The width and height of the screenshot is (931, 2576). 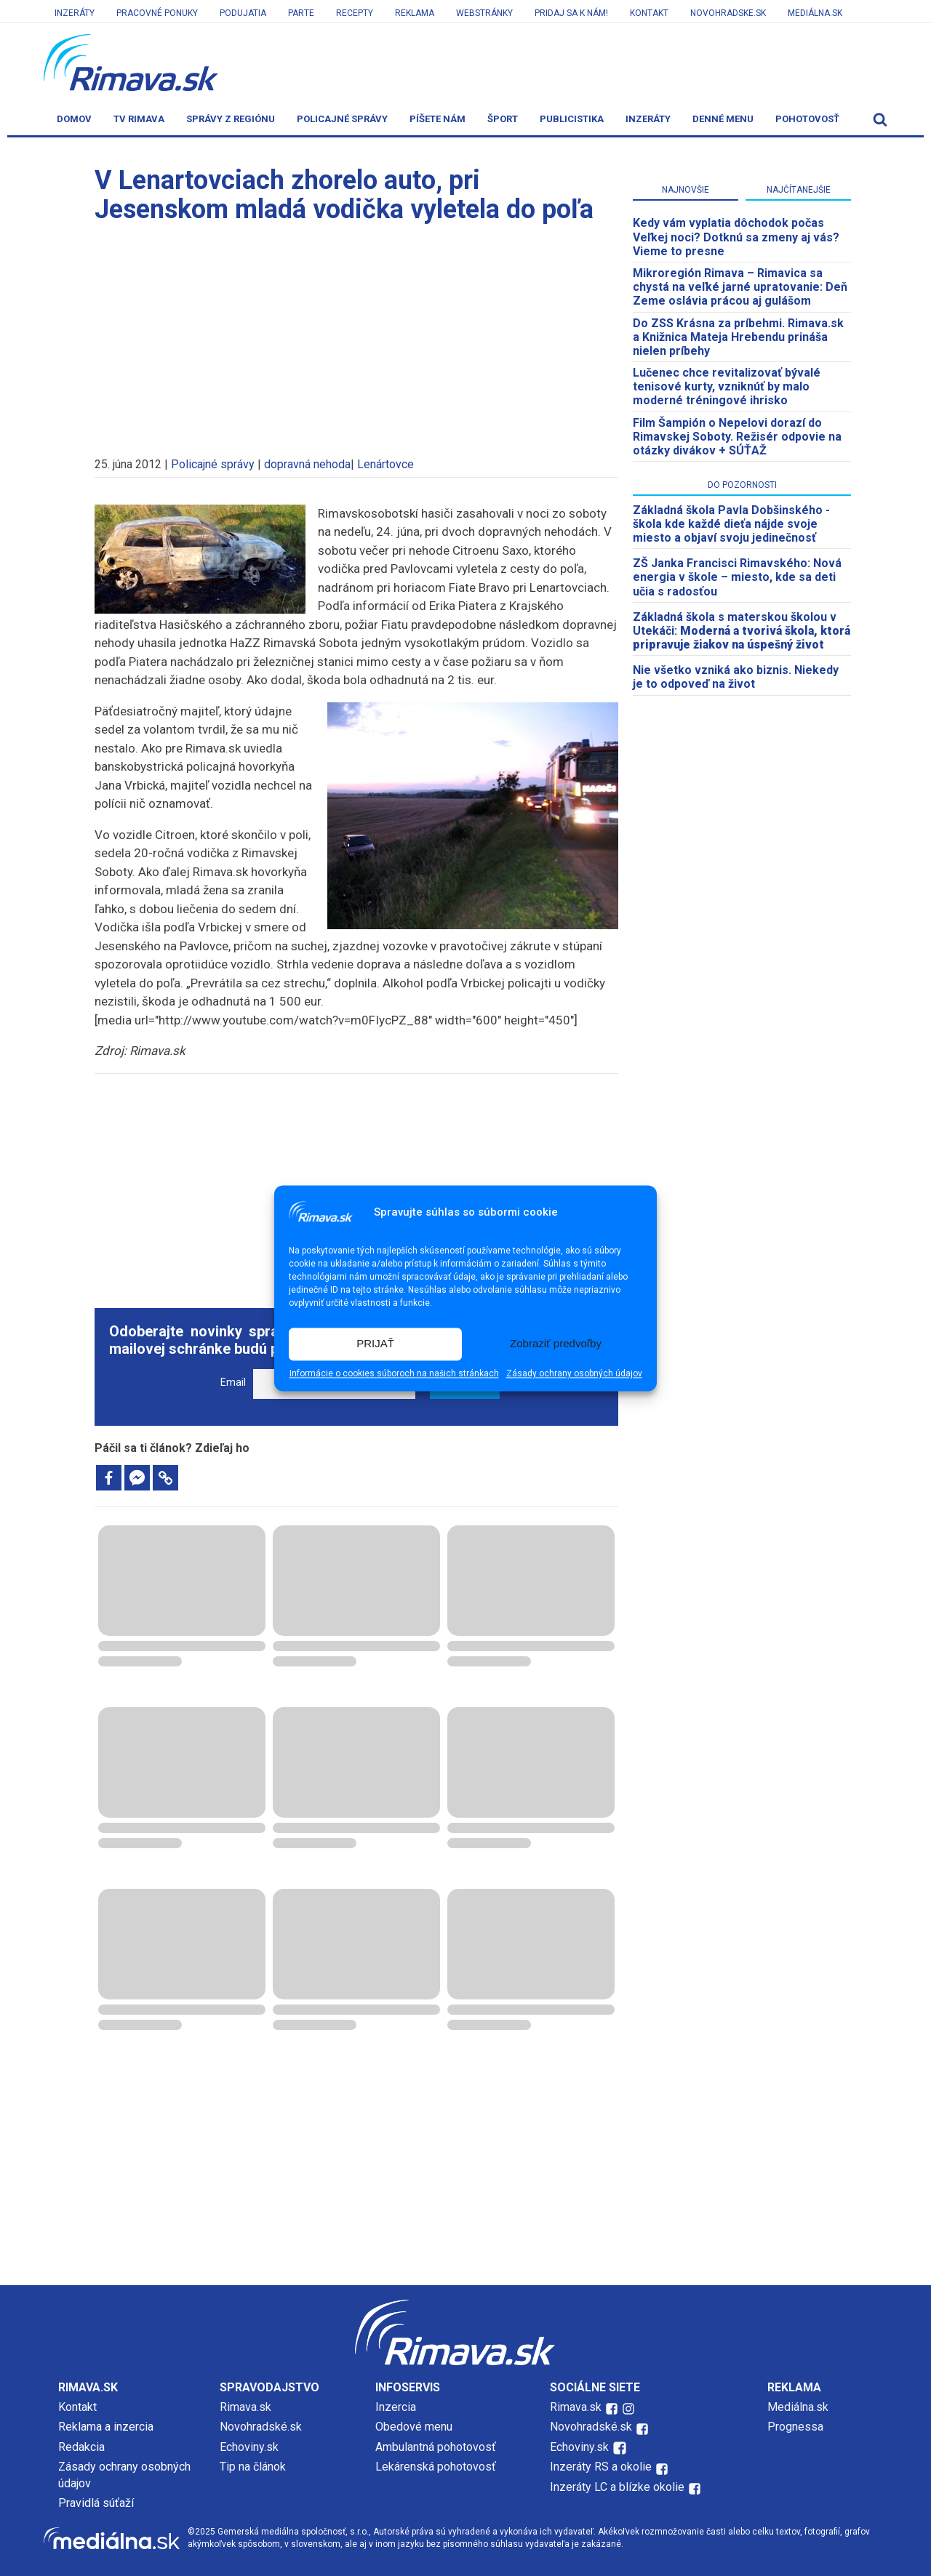 I want to click on Pracovné ponuky, so click(x=157, y=13).